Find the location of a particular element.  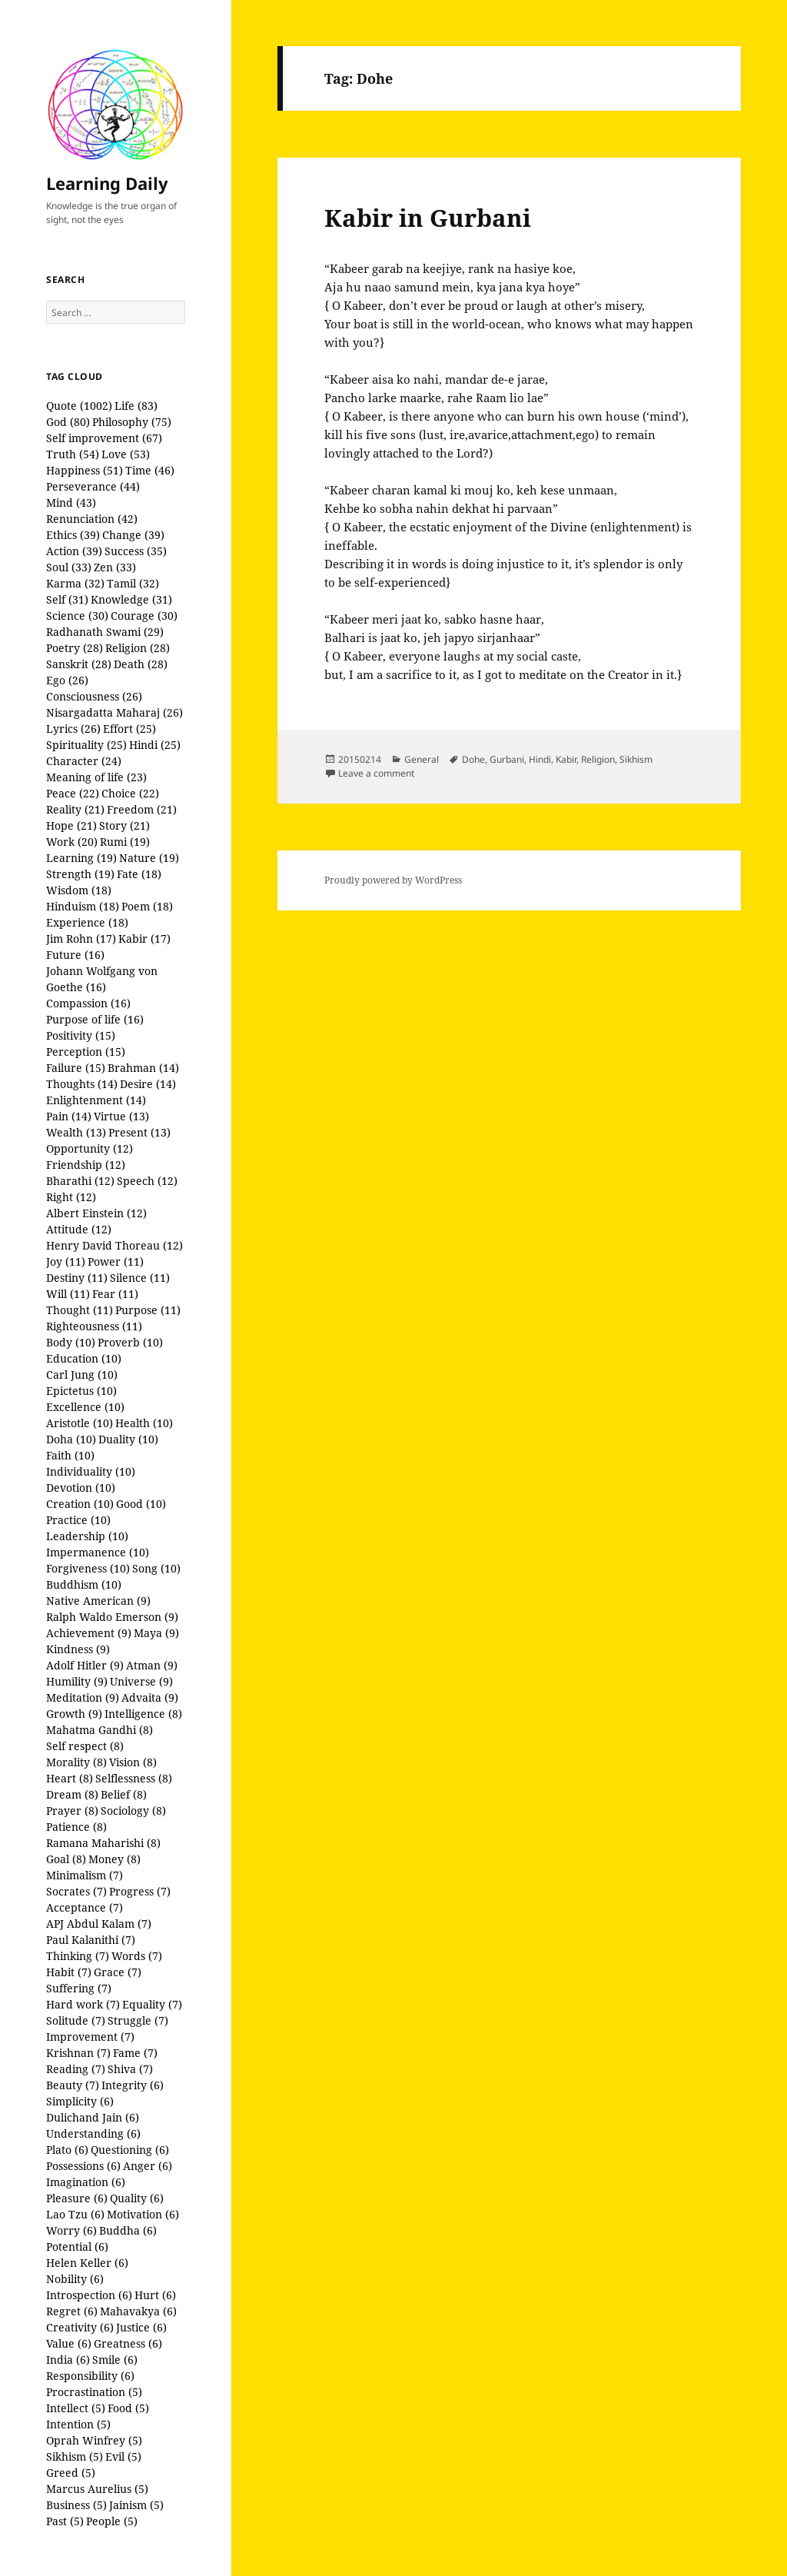

Vision (8) is located at coordinates (133, 1762).